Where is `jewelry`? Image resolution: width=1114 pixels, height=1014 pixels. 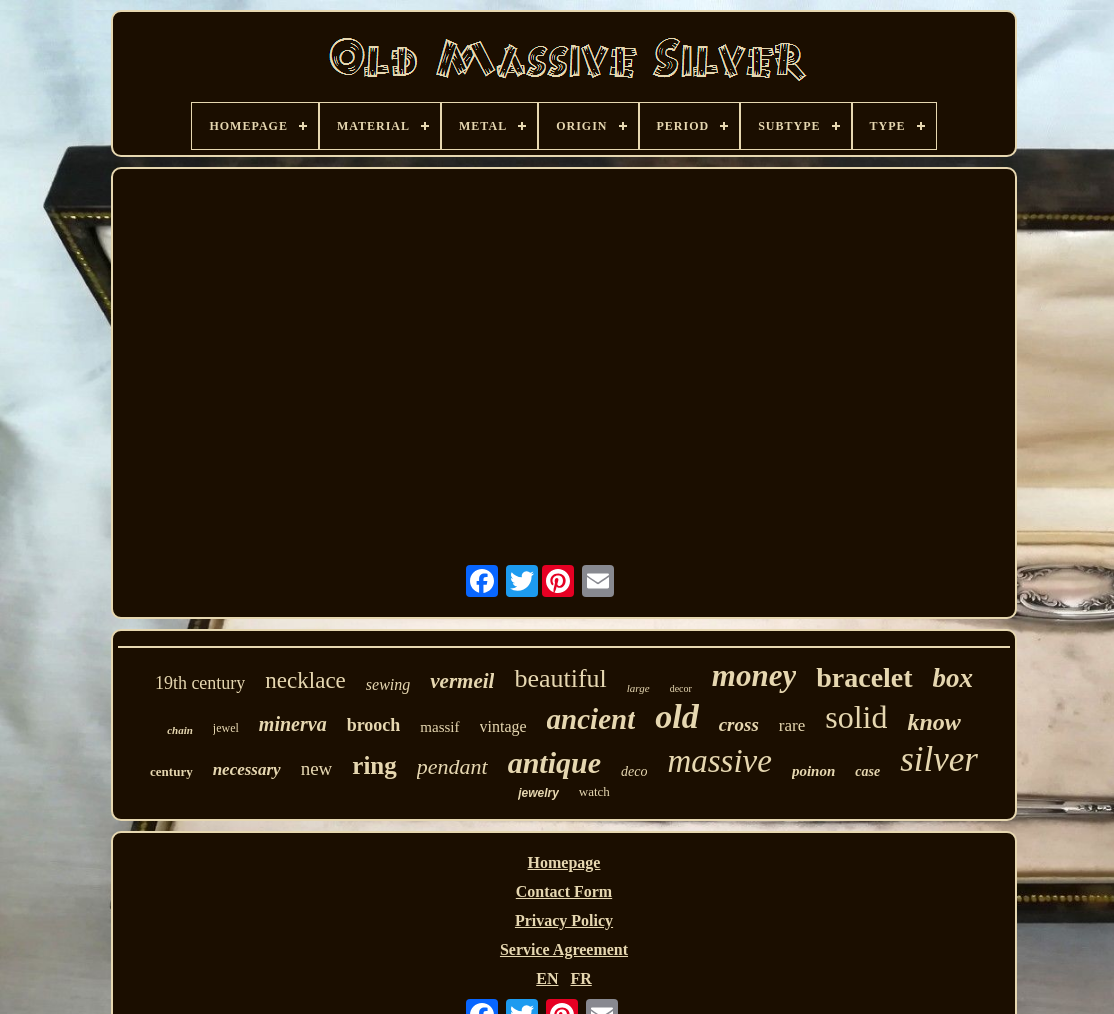 jewelry is located at coordinates (538, 793).